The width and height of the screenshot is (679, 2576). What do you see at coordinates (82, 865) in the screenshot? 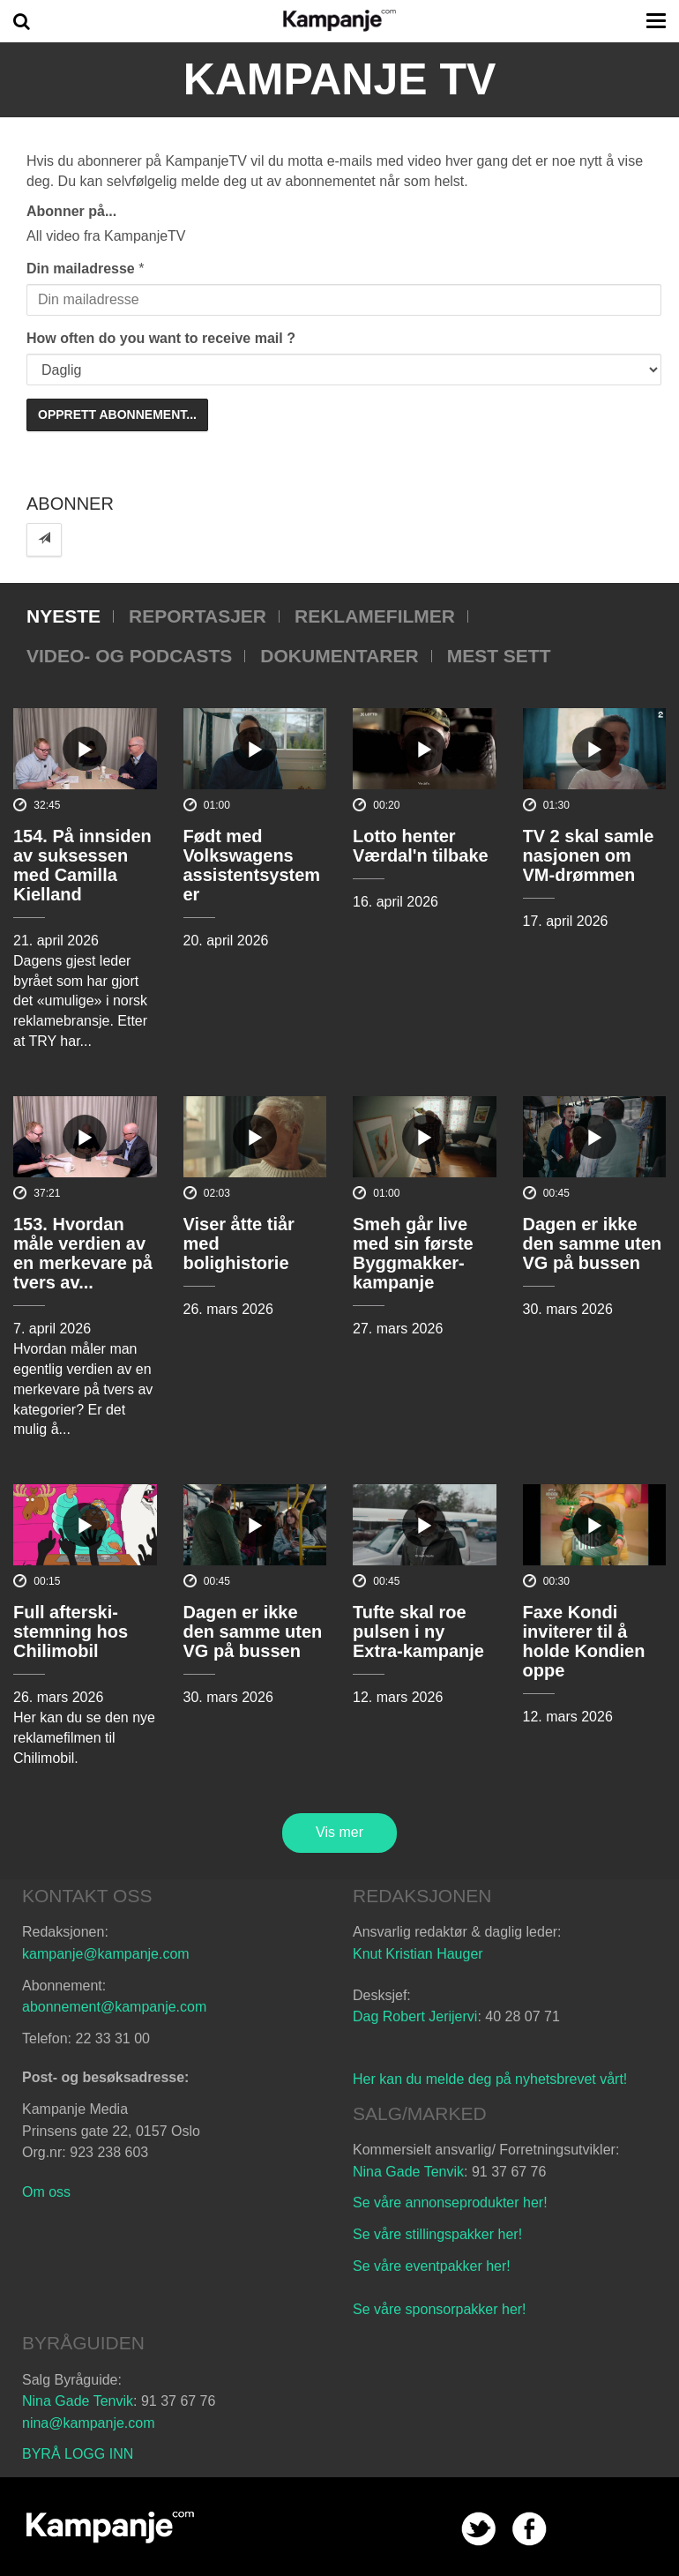
I see `154. På innsiden av suksessen med Camilla Kielland` at bounding box center [82, 865].